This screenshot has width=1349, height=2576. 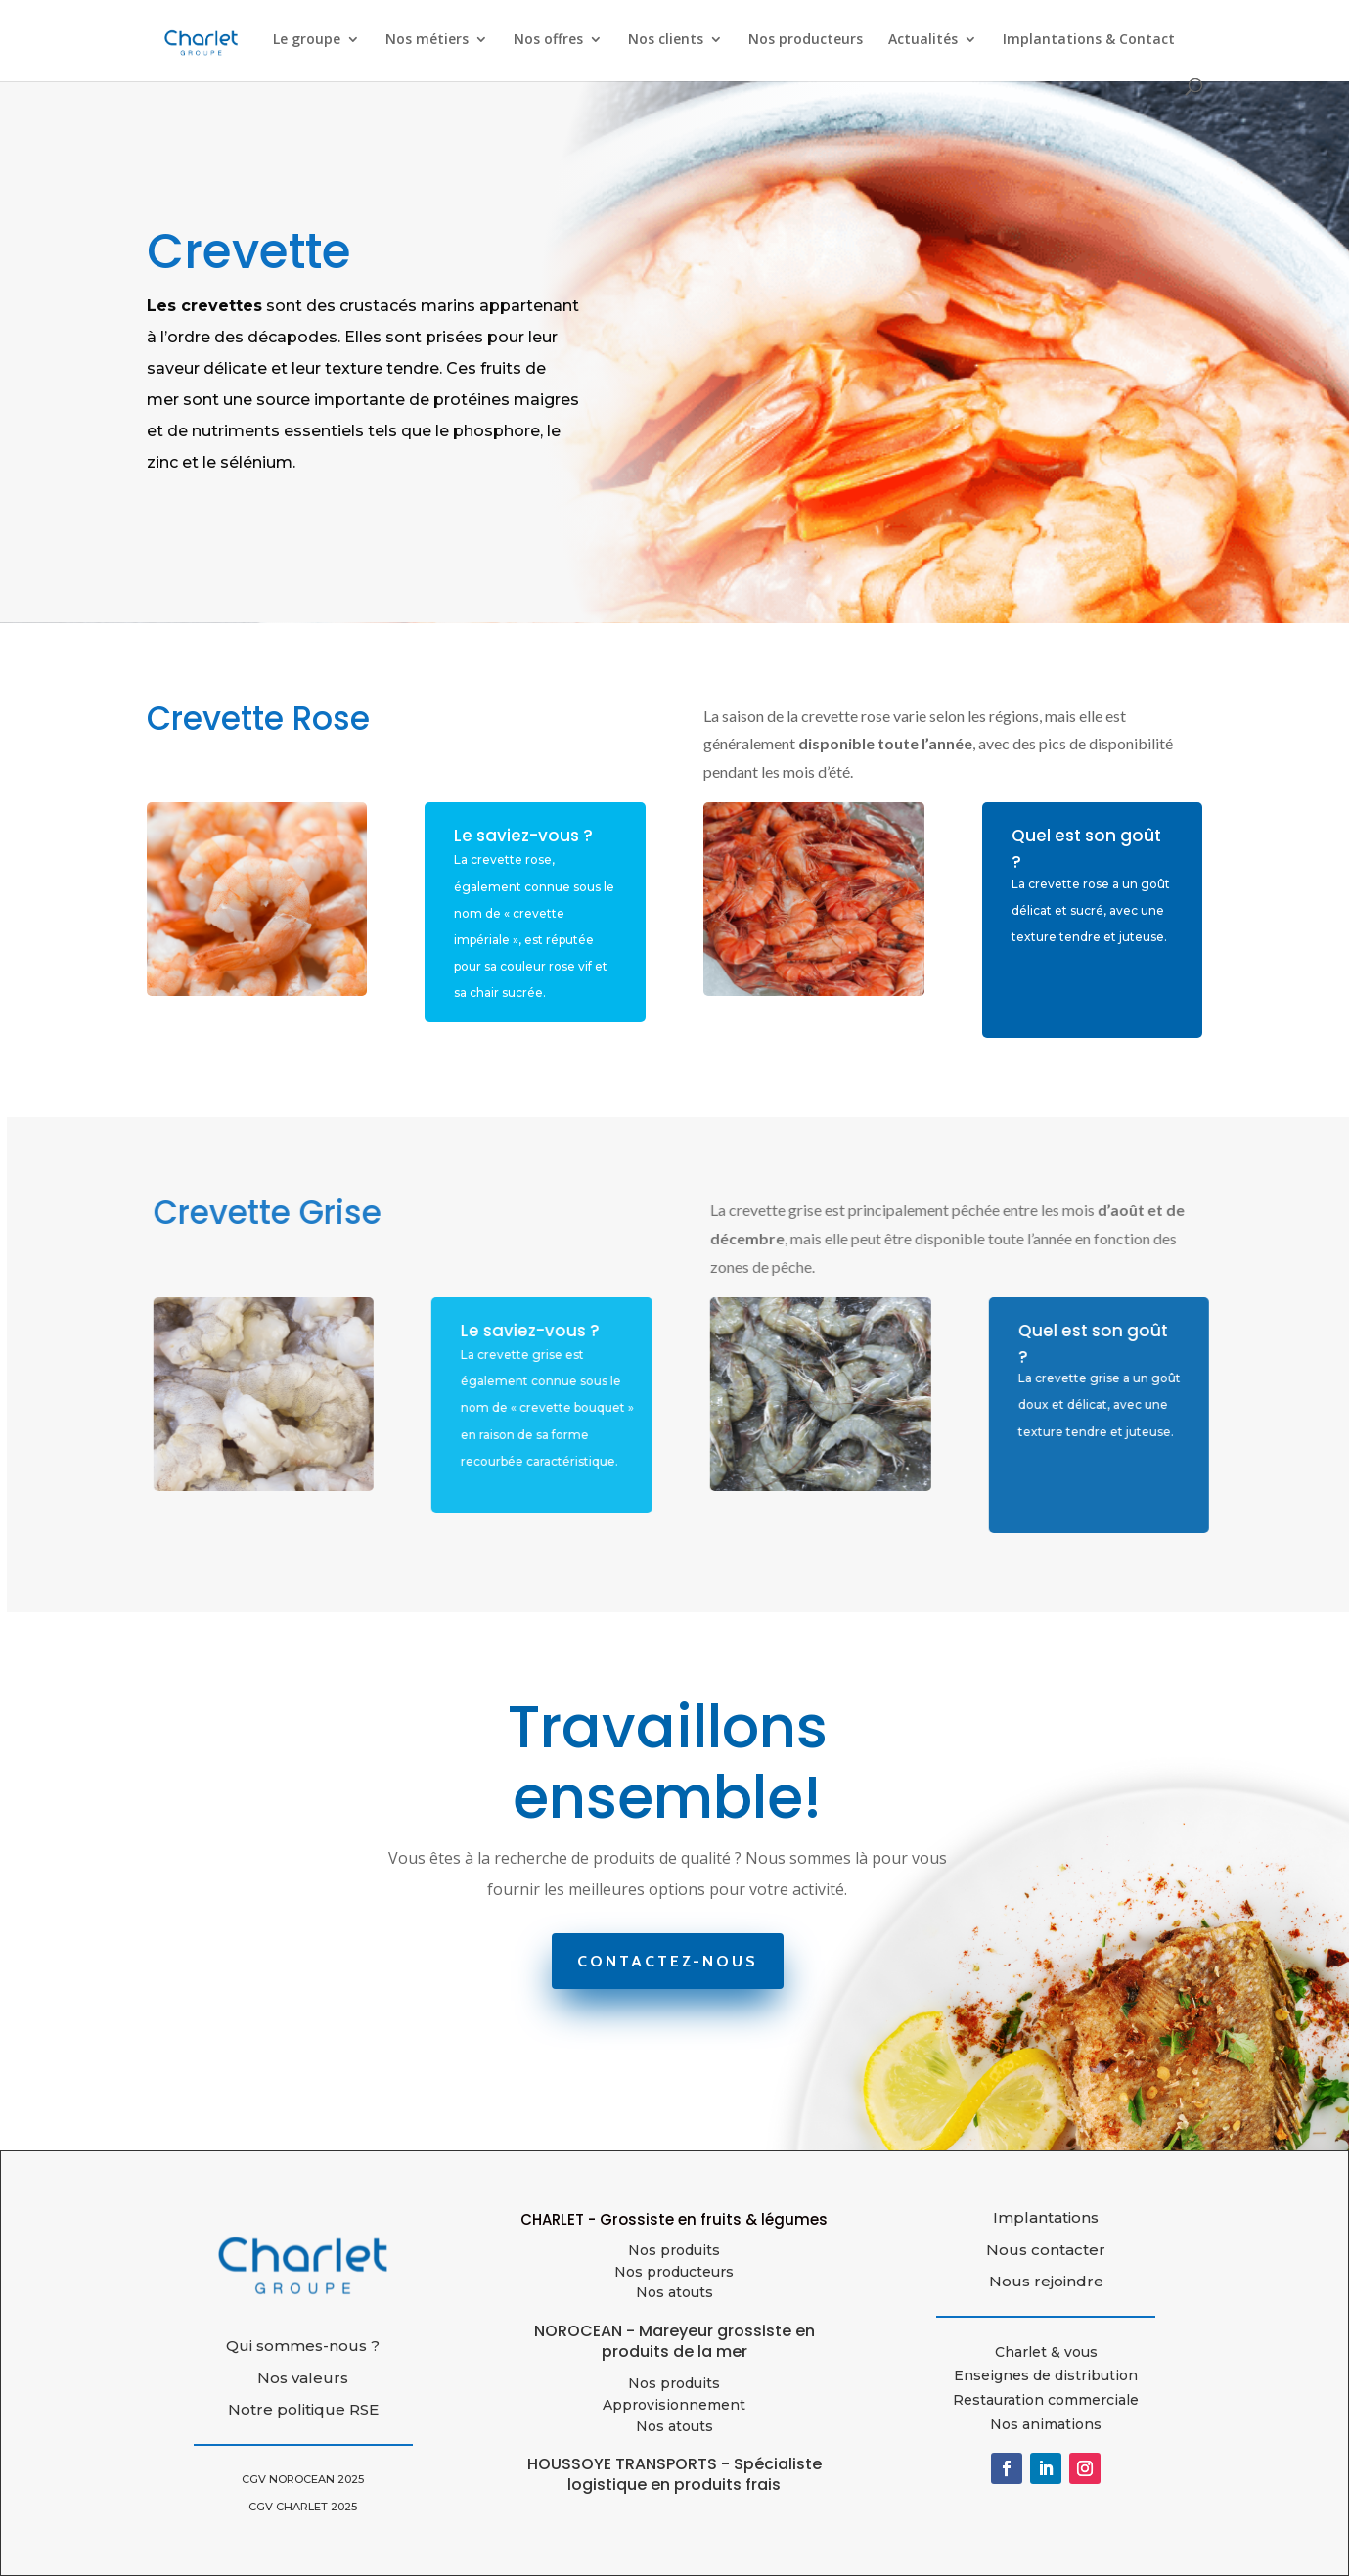 I want to click on Nos métiers, so click(x=427, y=40).